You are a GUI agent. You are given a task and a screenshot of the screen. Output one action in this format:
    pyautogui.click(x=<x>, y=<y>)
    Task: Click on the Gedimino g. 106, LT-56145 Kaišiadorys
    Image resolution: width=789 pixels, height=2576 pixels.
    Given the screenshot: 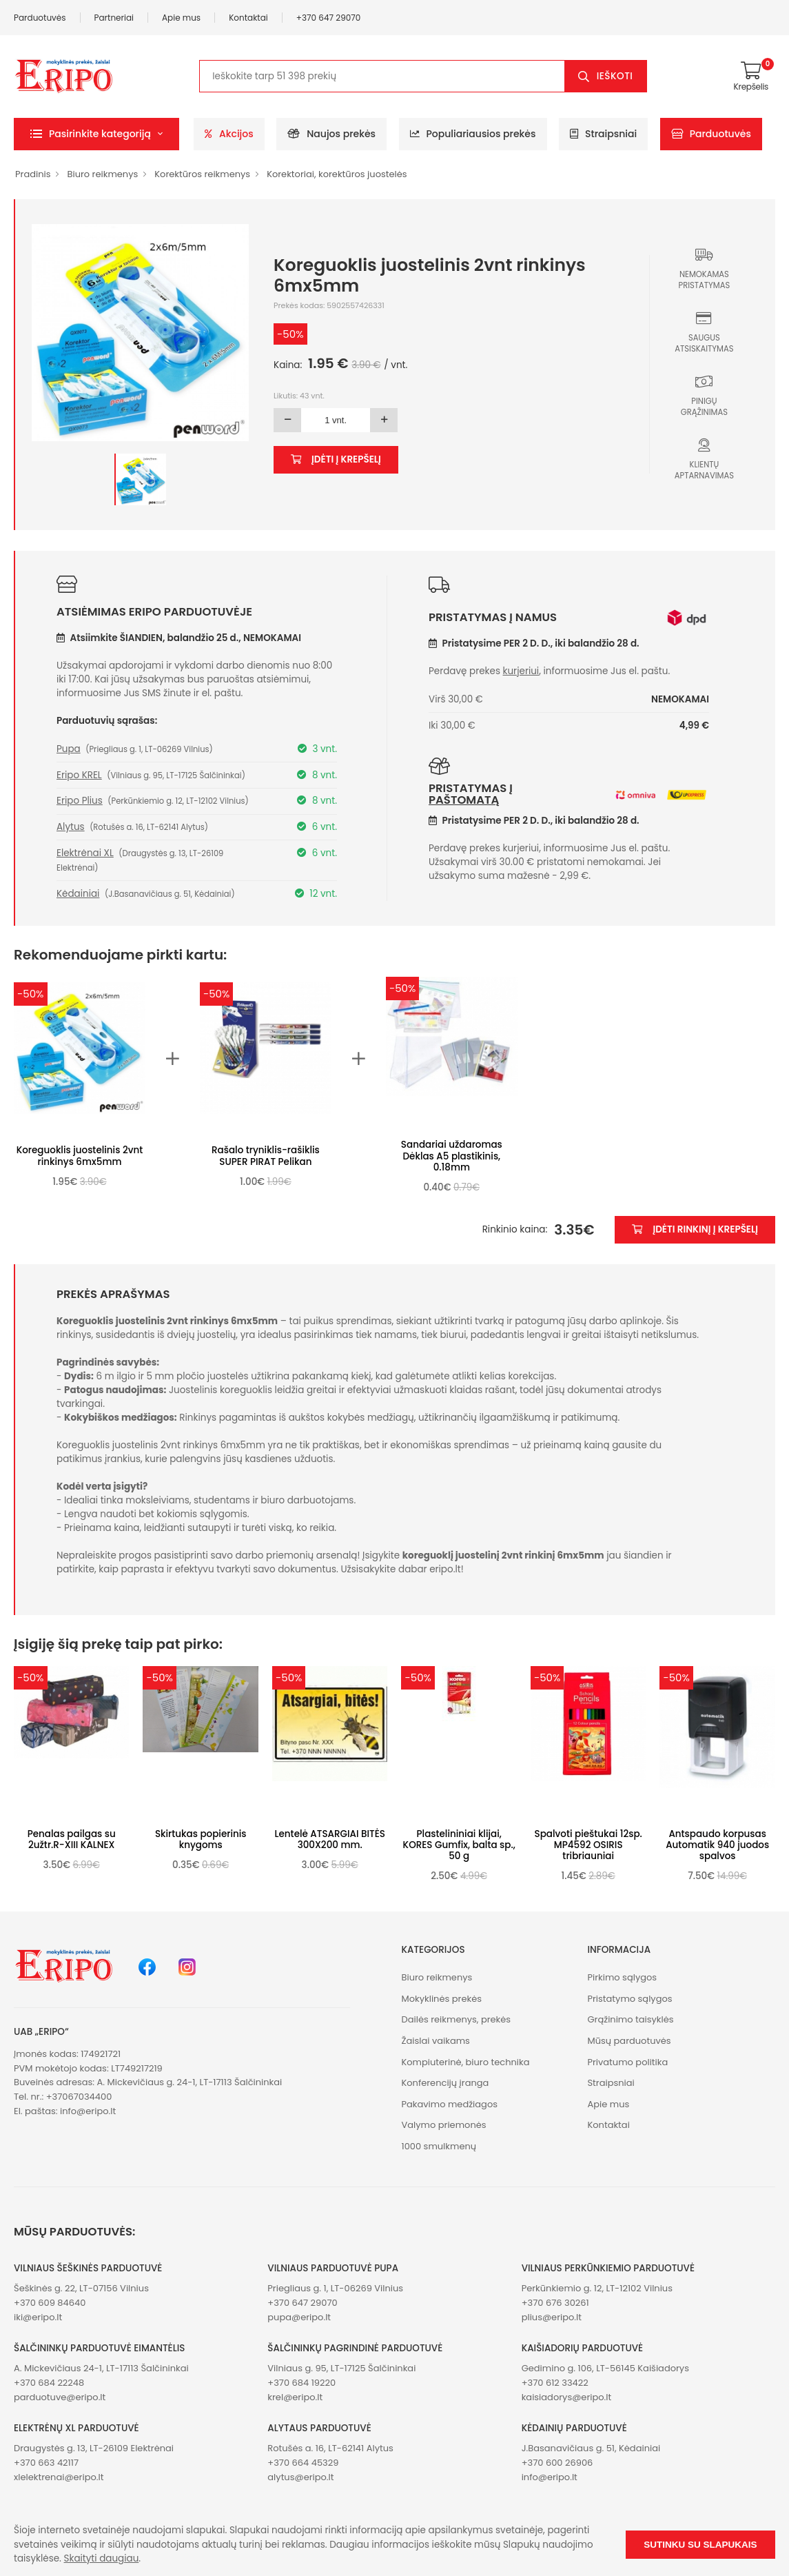 What is the action you would take?
    pyautogui.click(x=605, y=2368)
    